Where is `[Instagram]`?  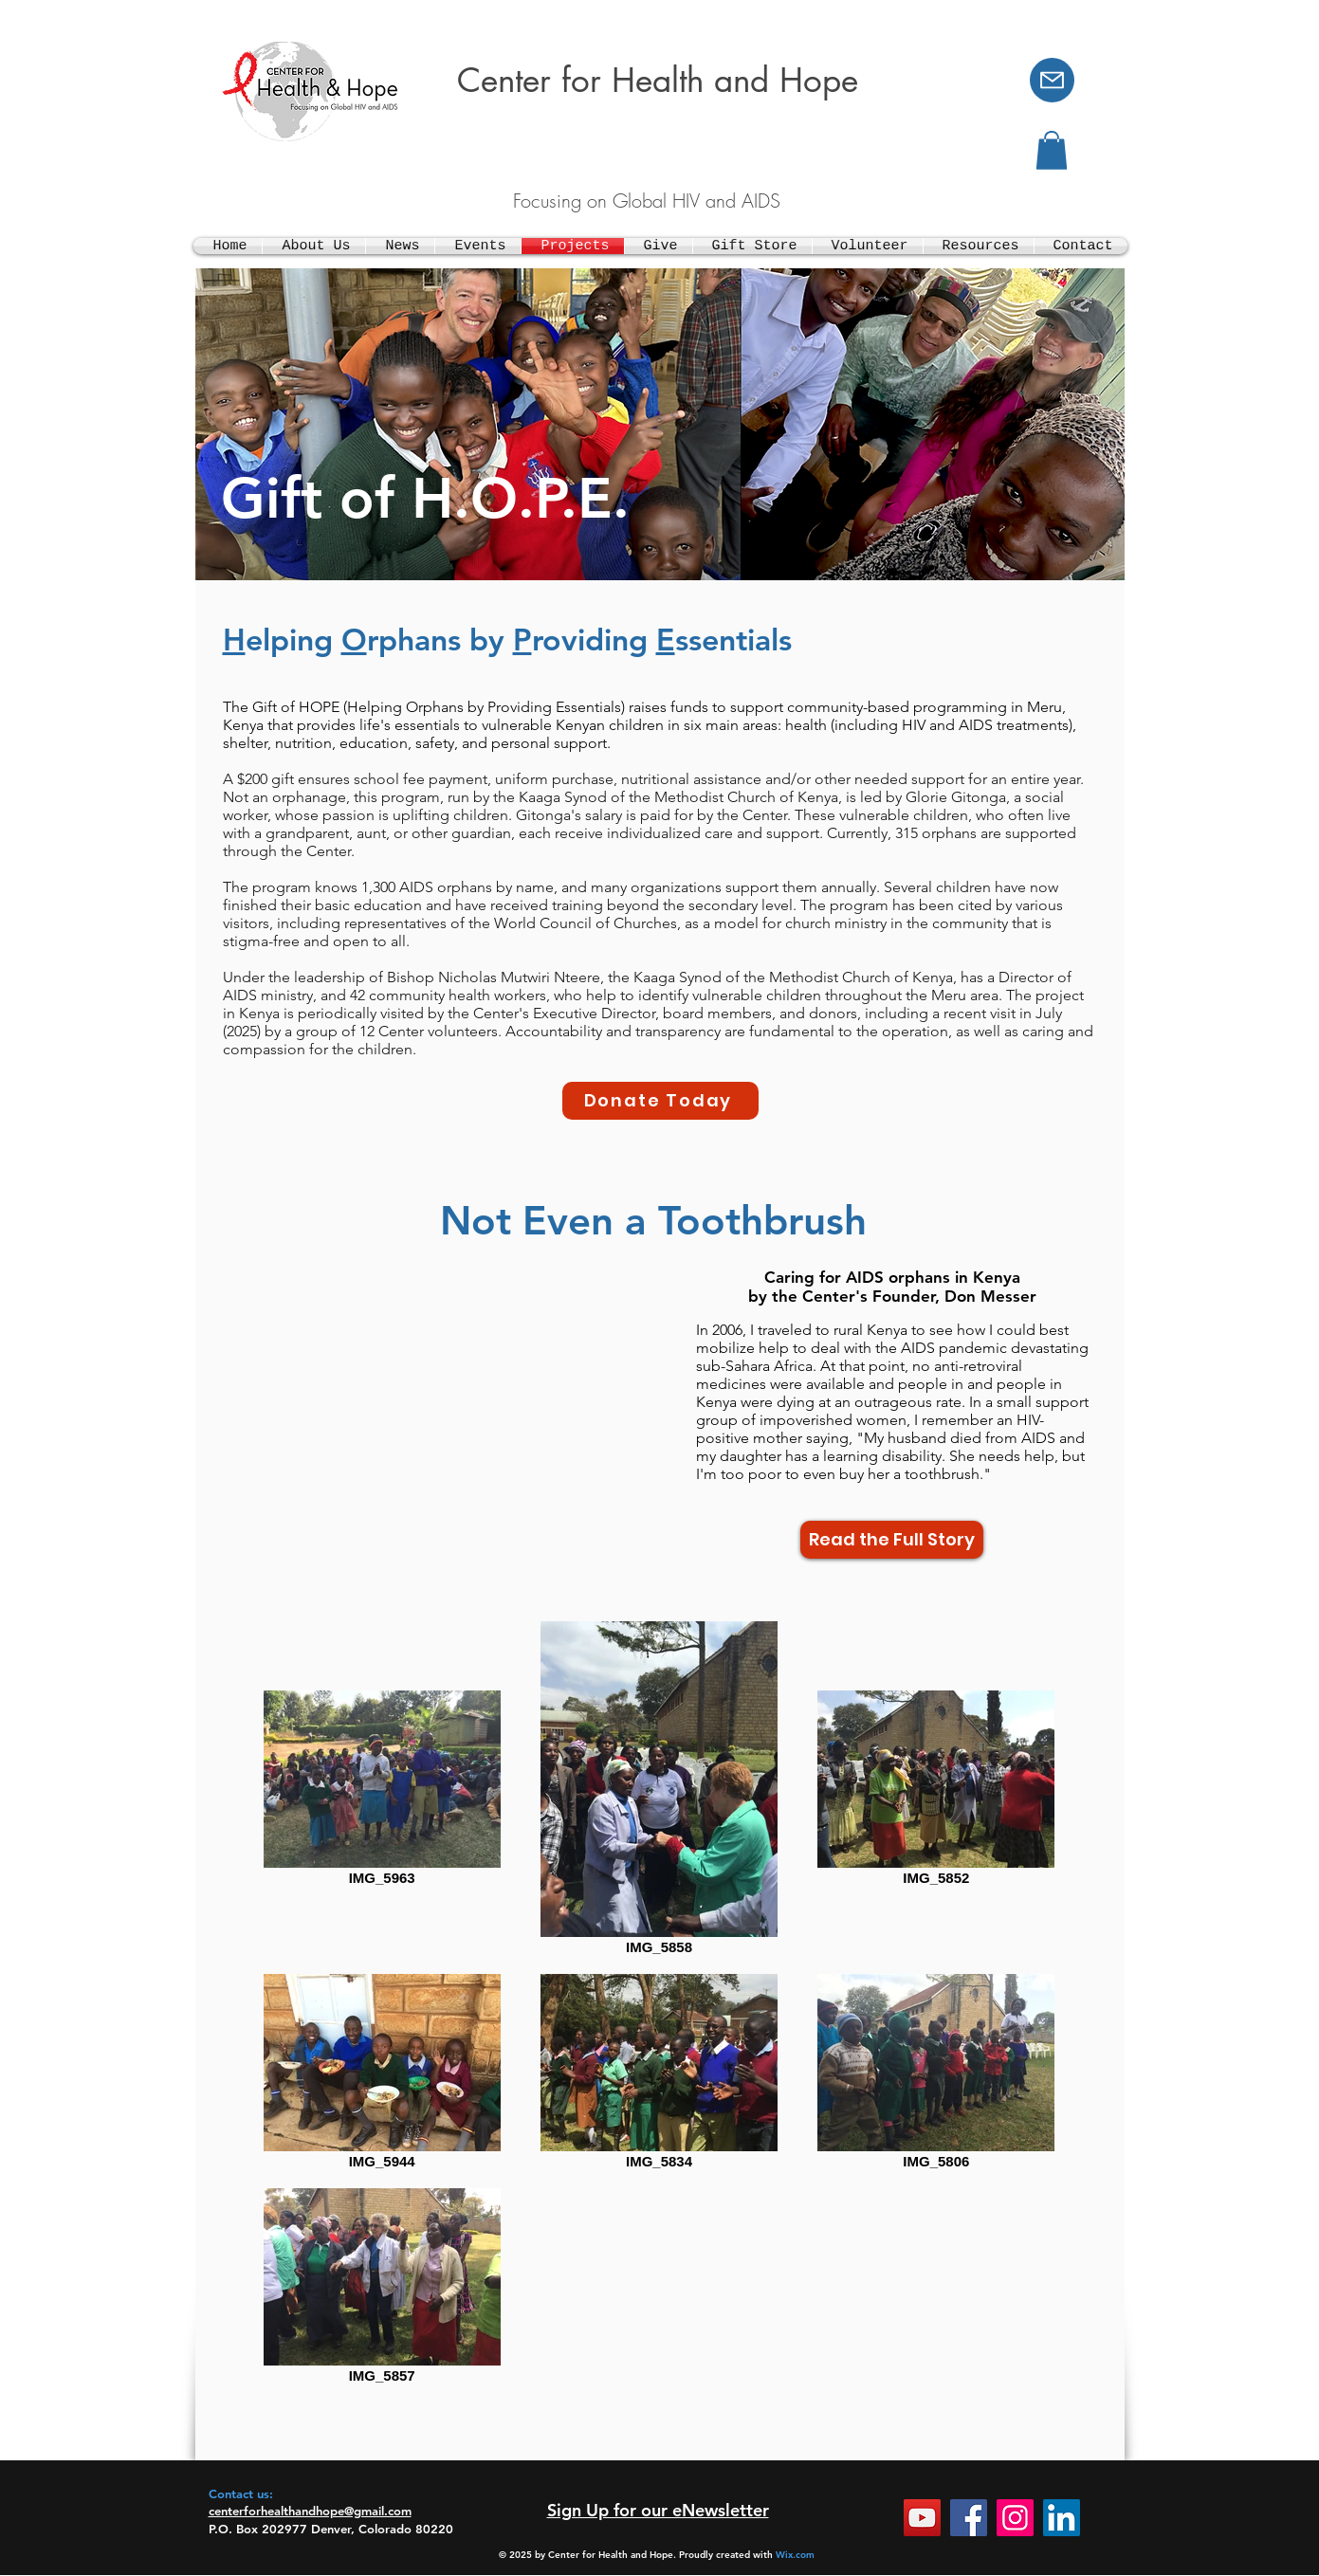 [Instagram] is located at coordinates (1015, 2517).